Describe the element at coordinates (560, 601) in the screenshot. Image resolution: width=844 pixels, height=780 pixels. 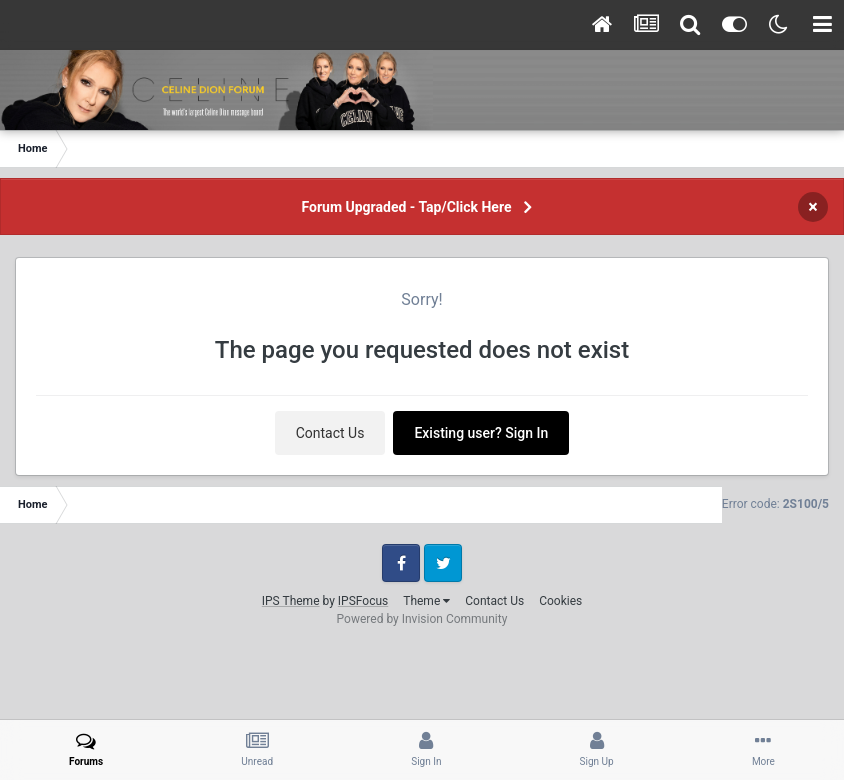
I see `Cookies` at that location.